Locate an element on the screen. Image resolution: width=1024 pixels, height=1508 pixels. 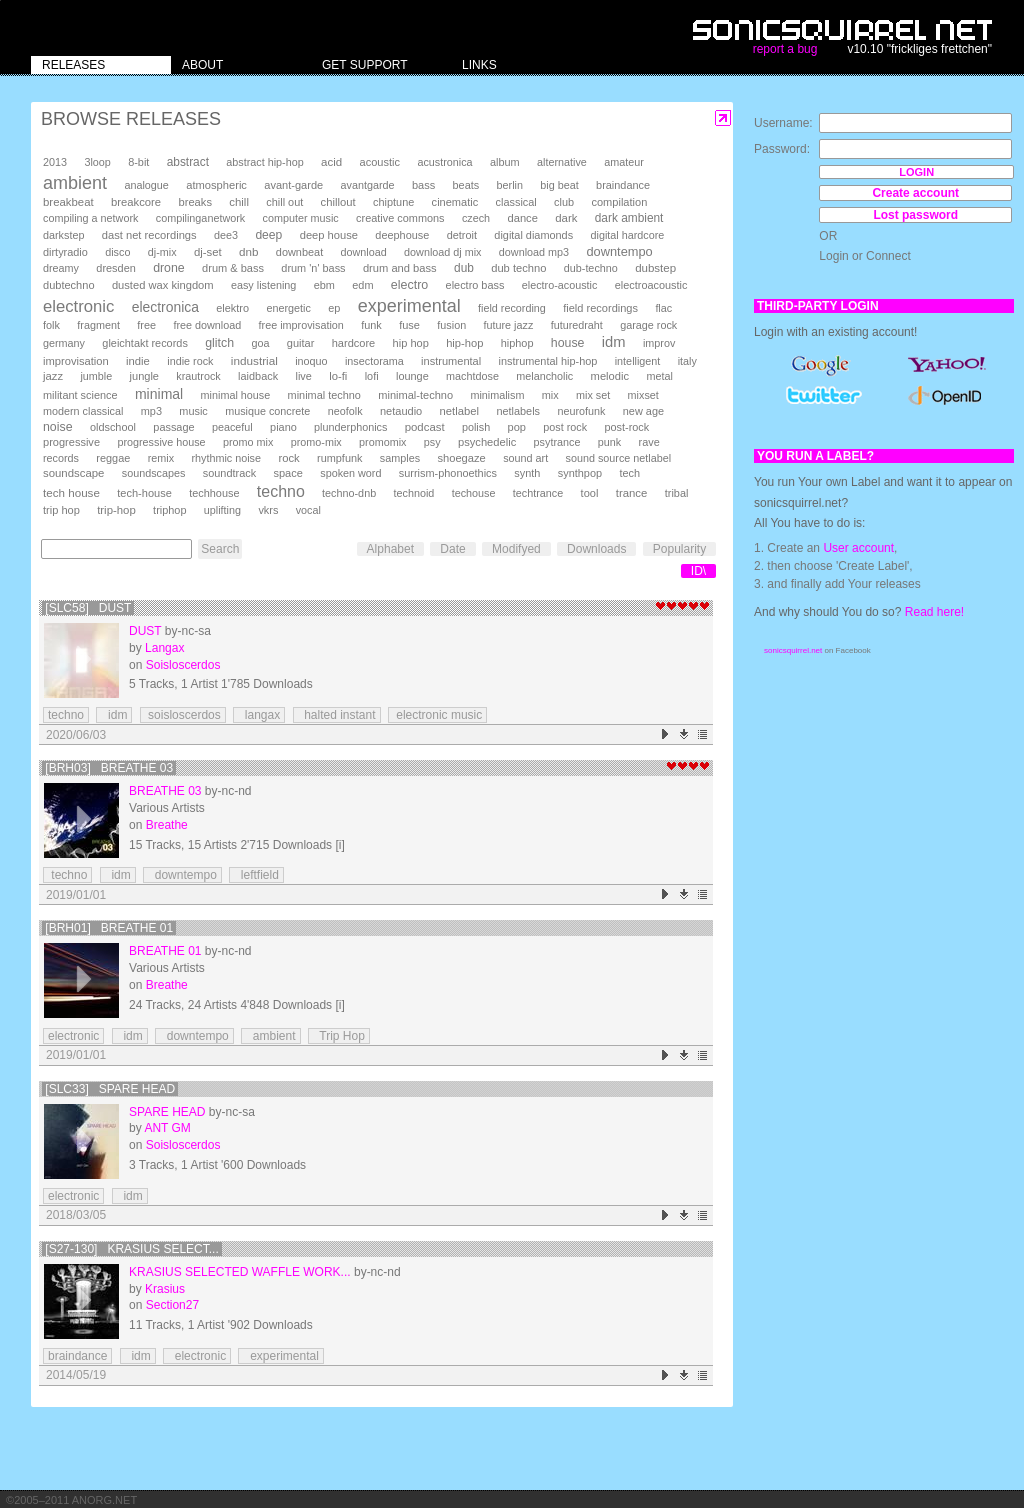
darkstep is located at coordinates (63, 235).